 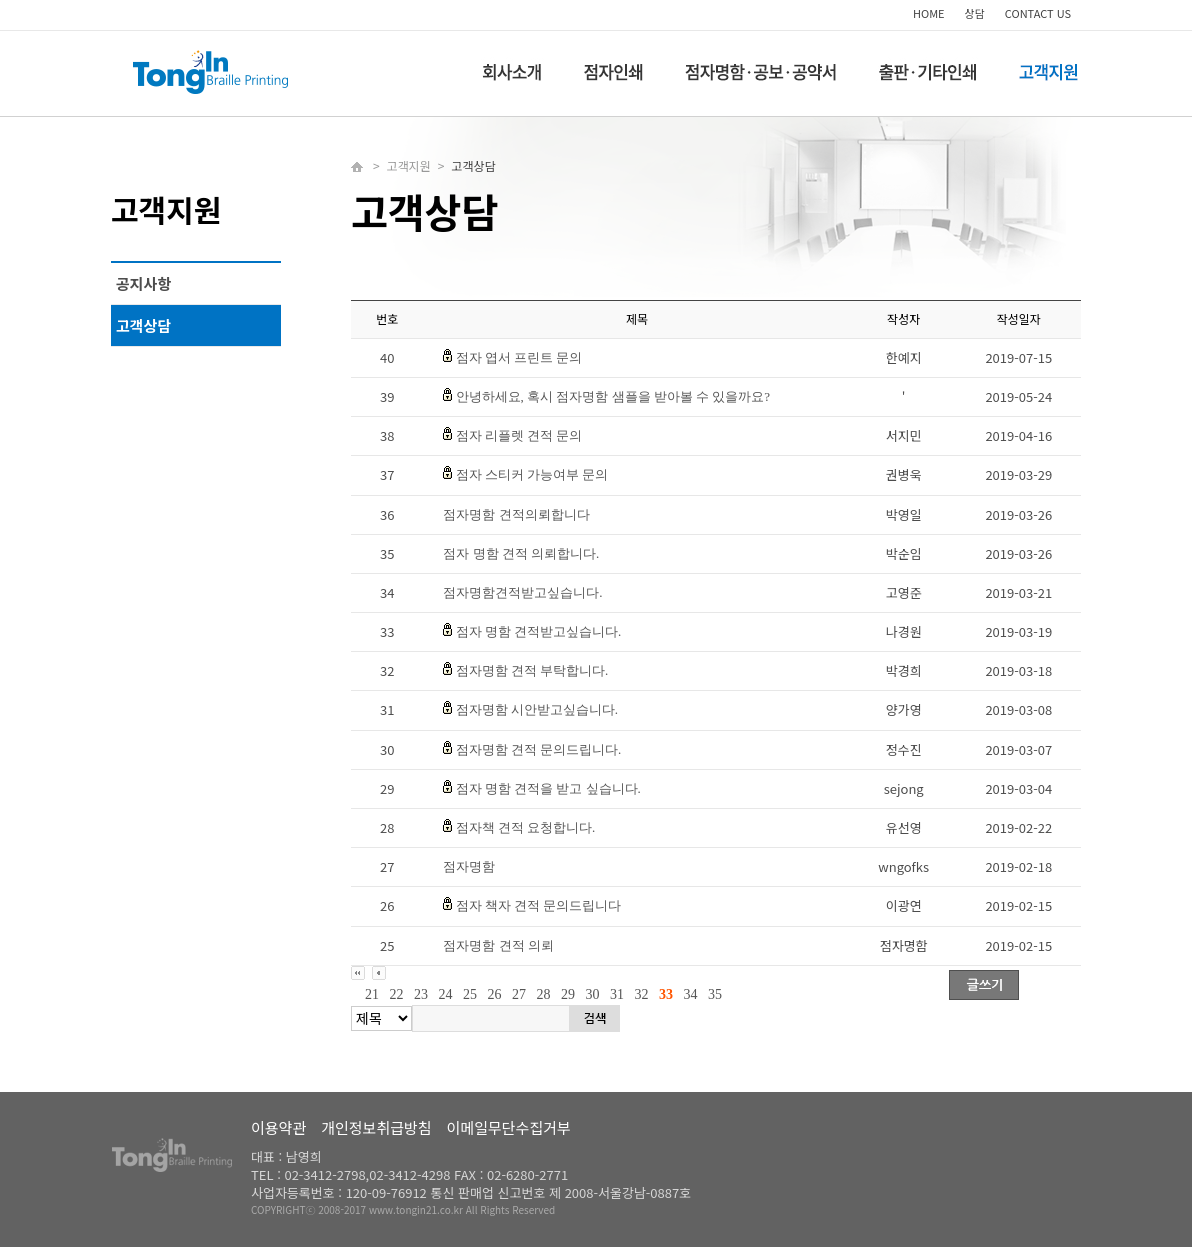 What do you see at coordinates (470, 994) in the screenshot?
I see `25` at bounding box center [470, 994].